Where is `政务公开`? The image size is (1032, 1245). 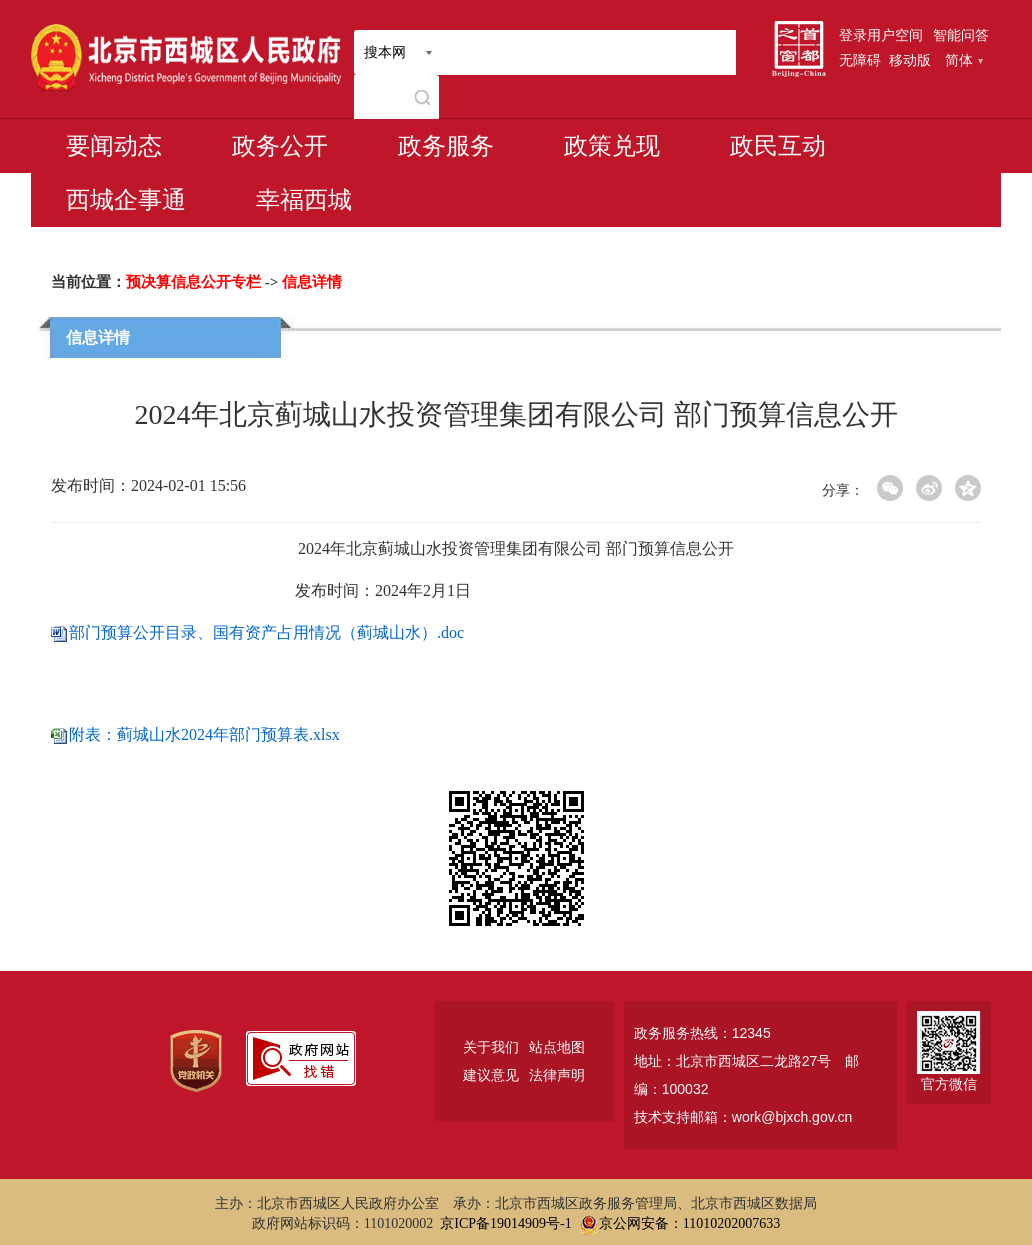 政务公开 is located at coordinates (280, 146).